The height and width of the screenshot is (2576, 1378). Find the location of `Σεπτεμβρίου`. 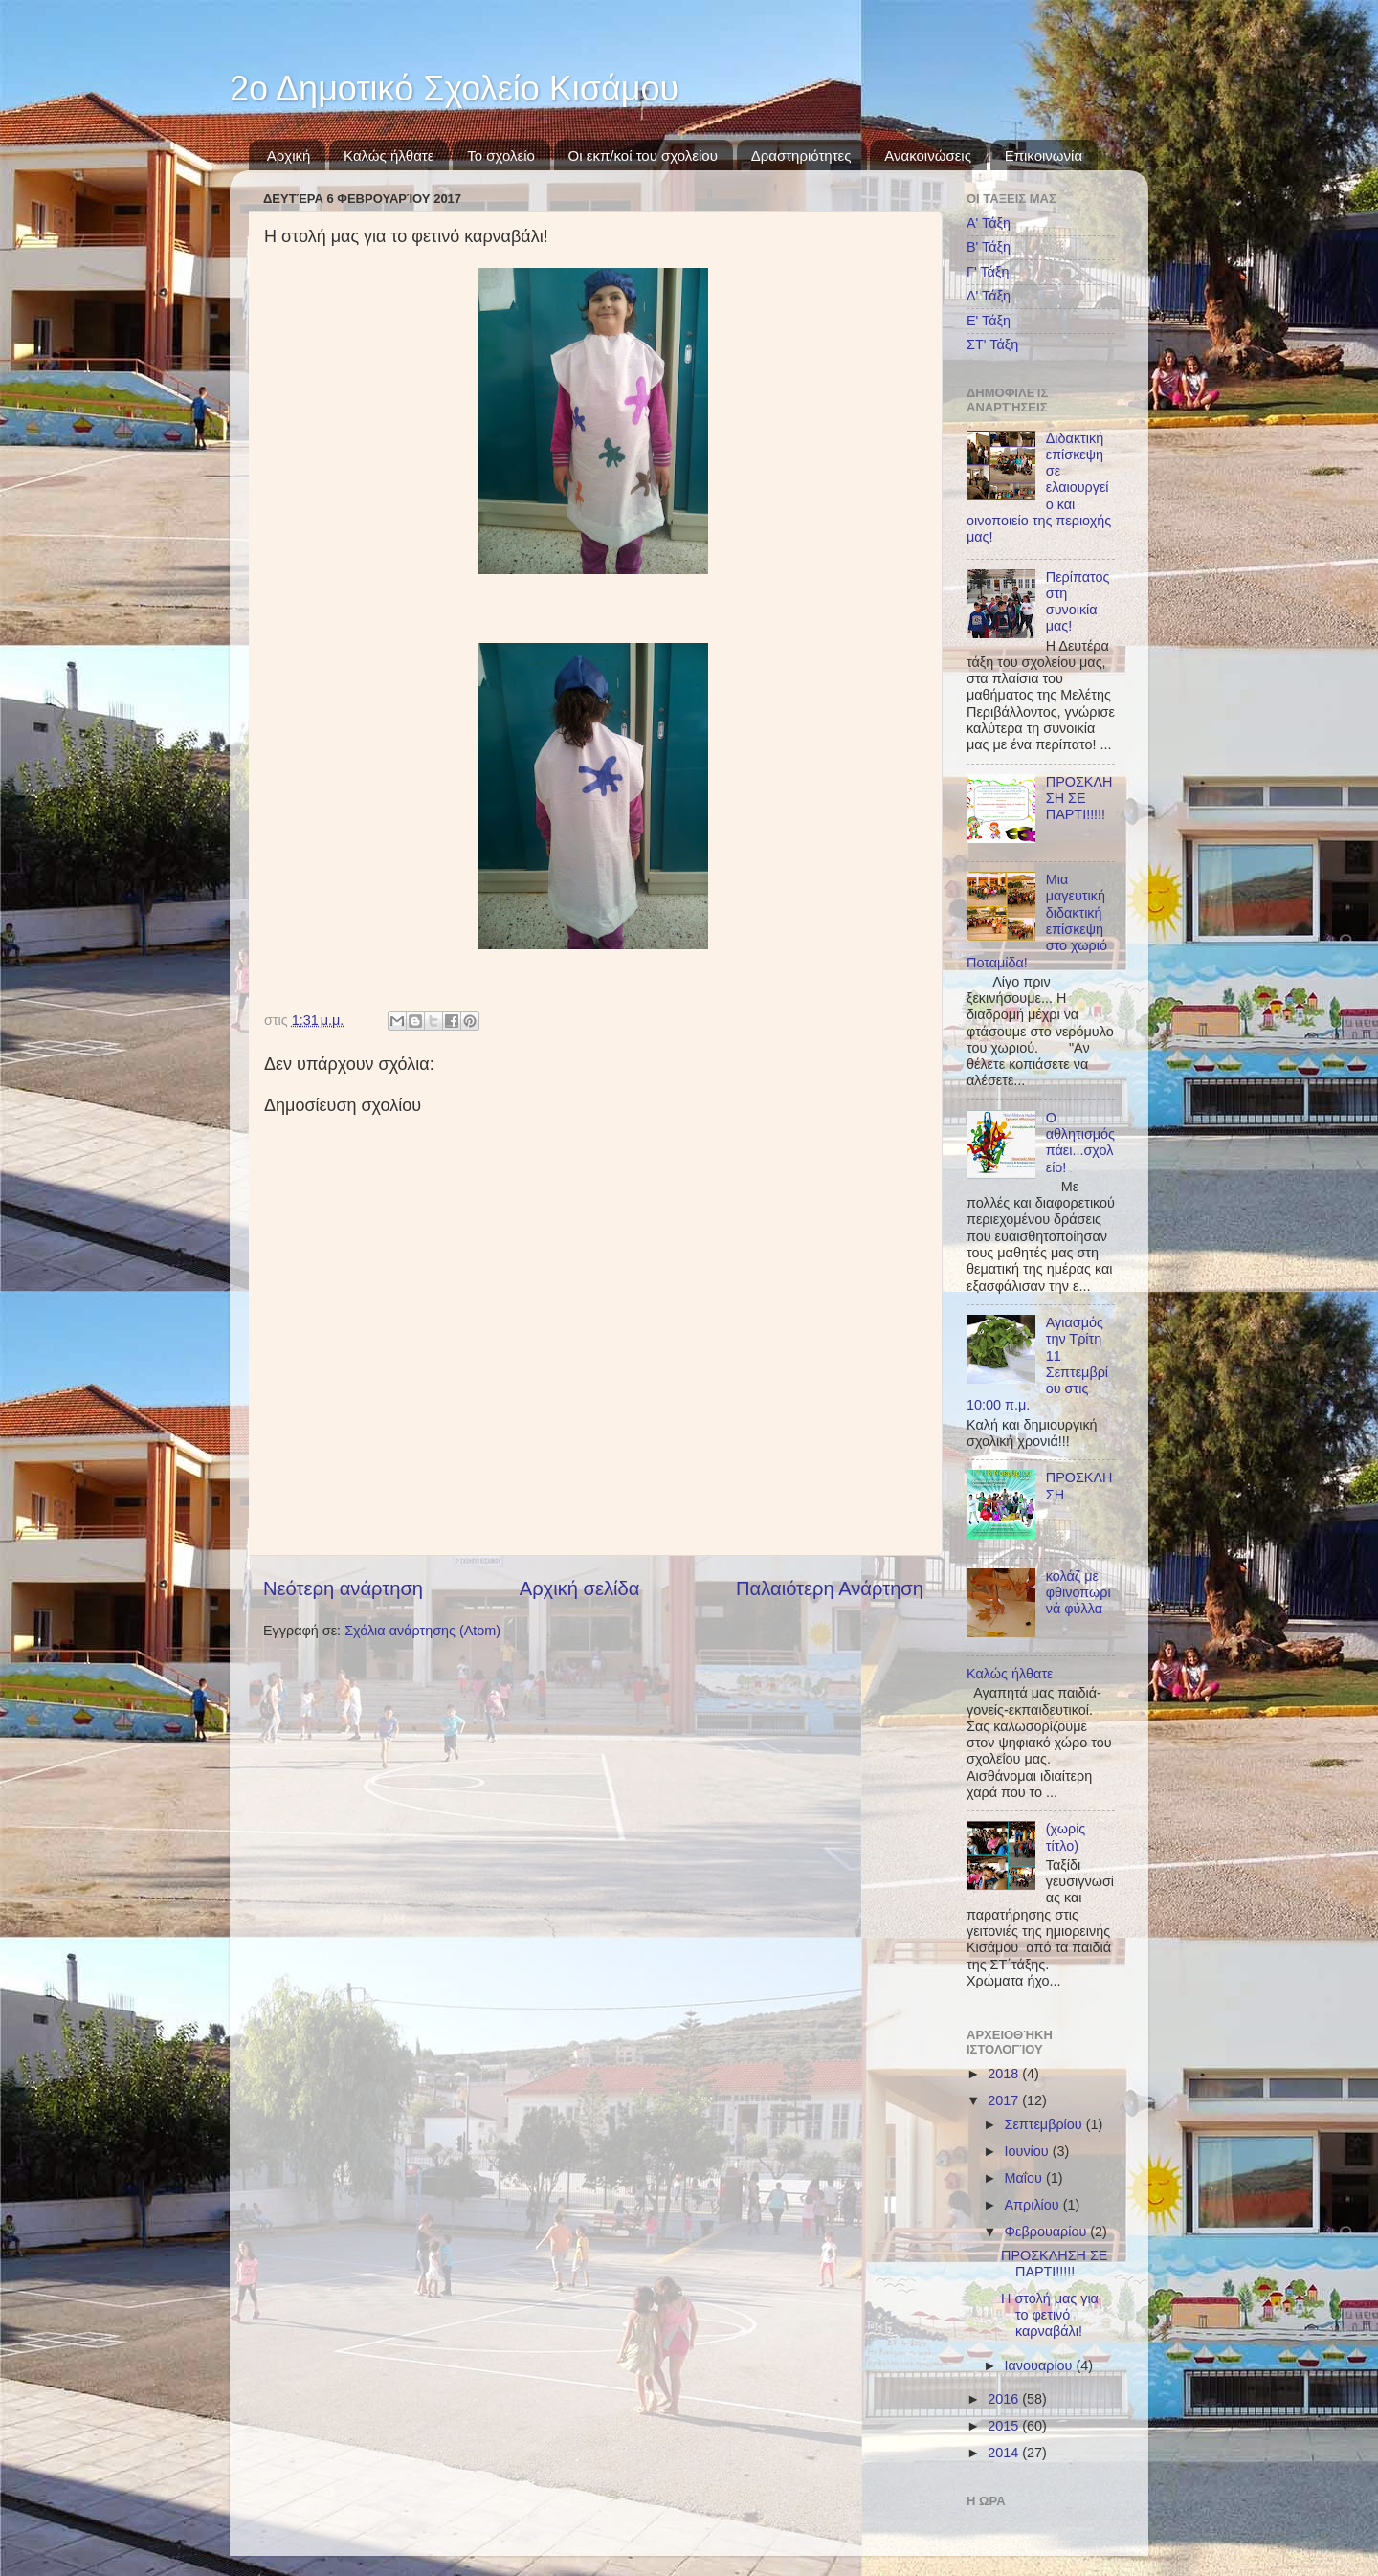

Σεπτεμβρίου is located at coordinates (1045, 2124).